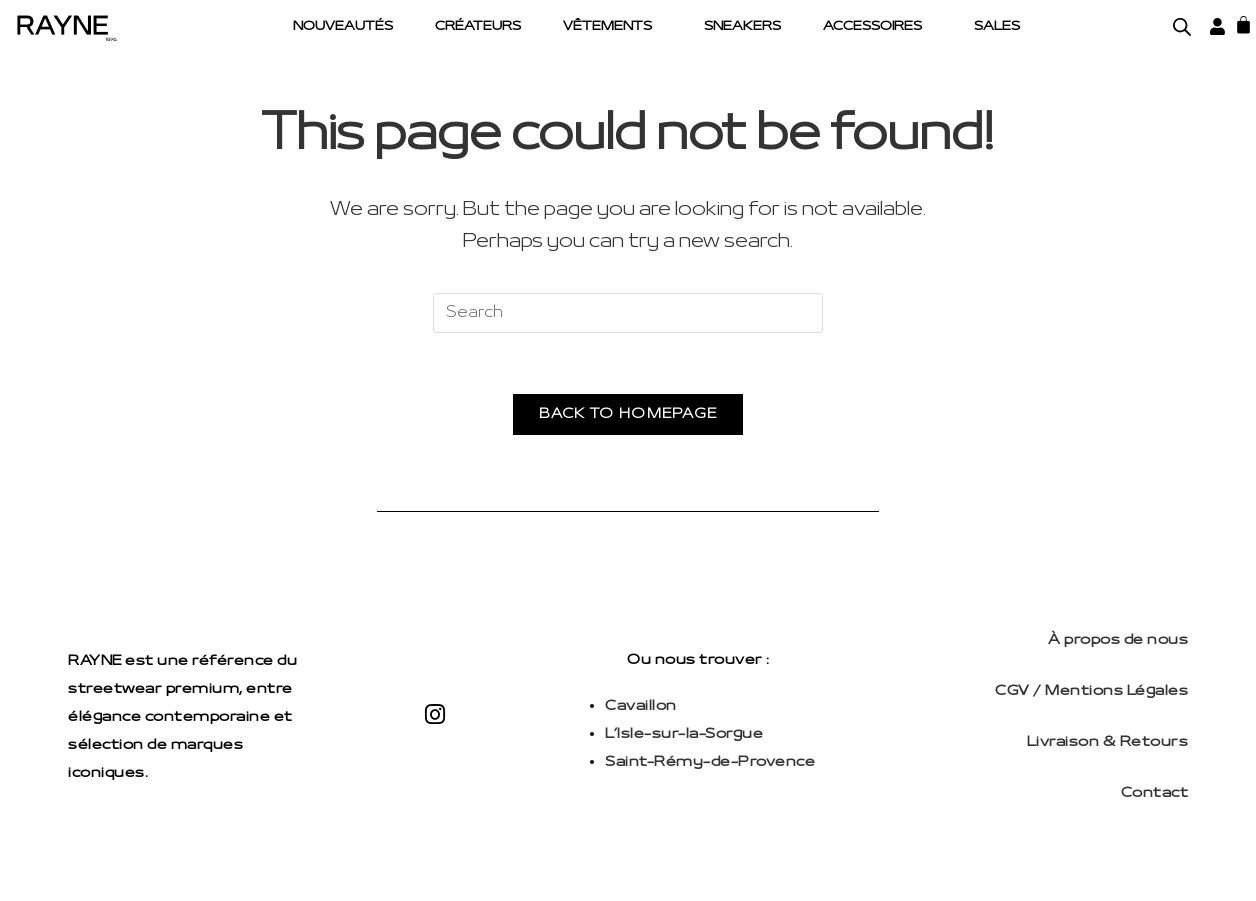 This screenshot has width=1256, height=901. Describe the element at coordinates (684, 734) in the screenshot. I see `L’Isle-sur-la-Sorgue` at that location.